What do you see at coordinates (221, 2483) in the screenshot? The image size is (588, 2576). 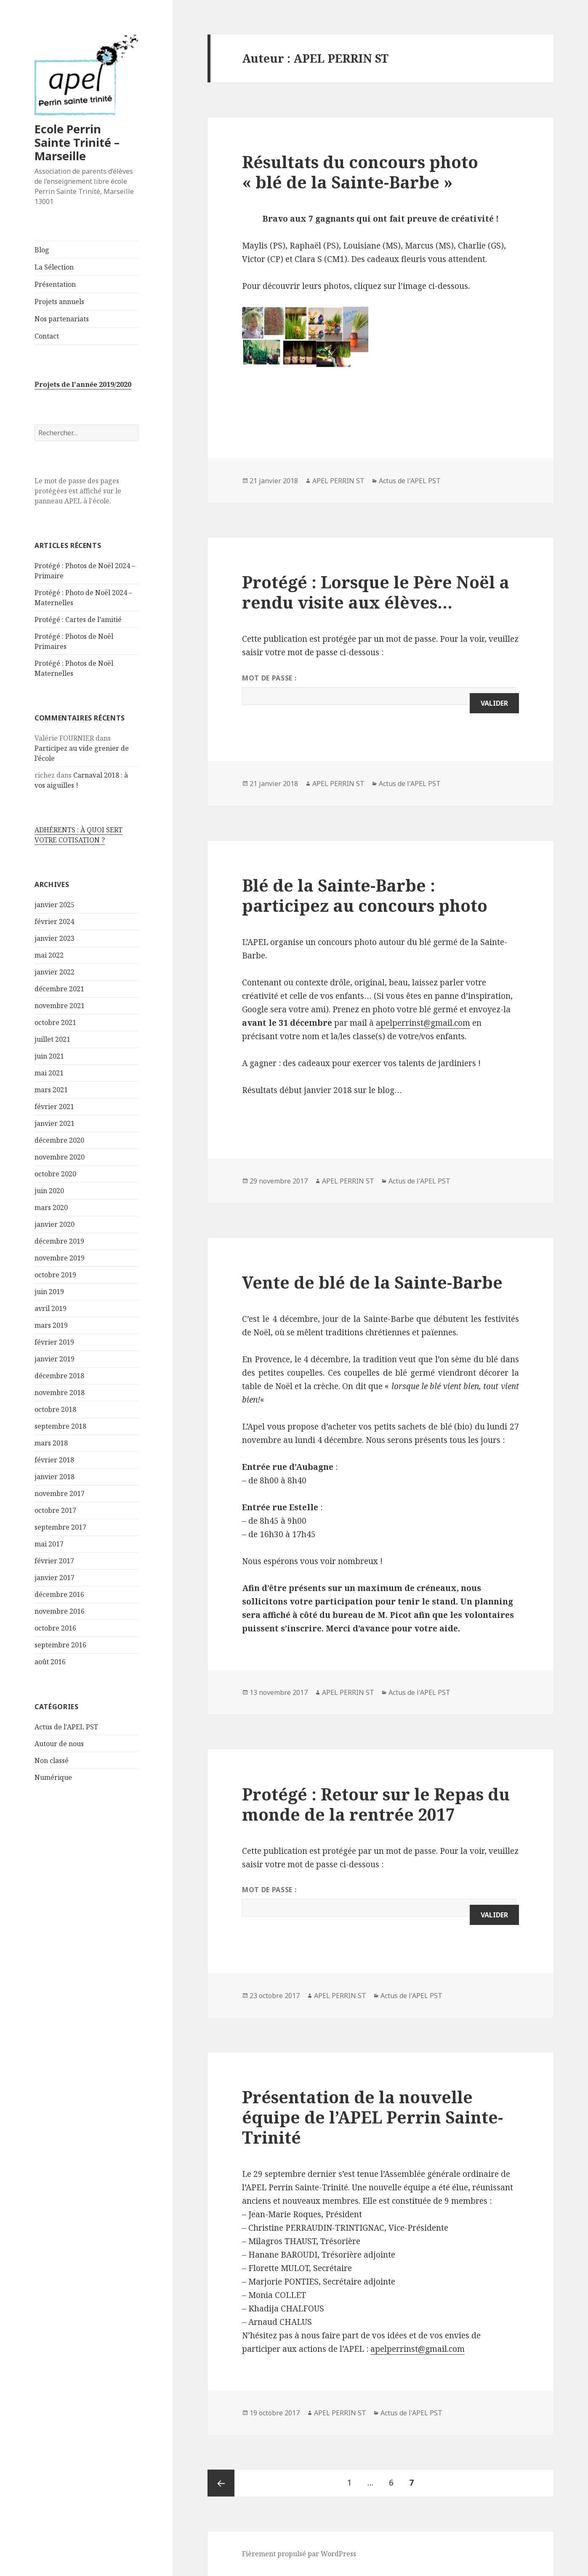 I see `Page précédente` at bounding box center [221, 2483].